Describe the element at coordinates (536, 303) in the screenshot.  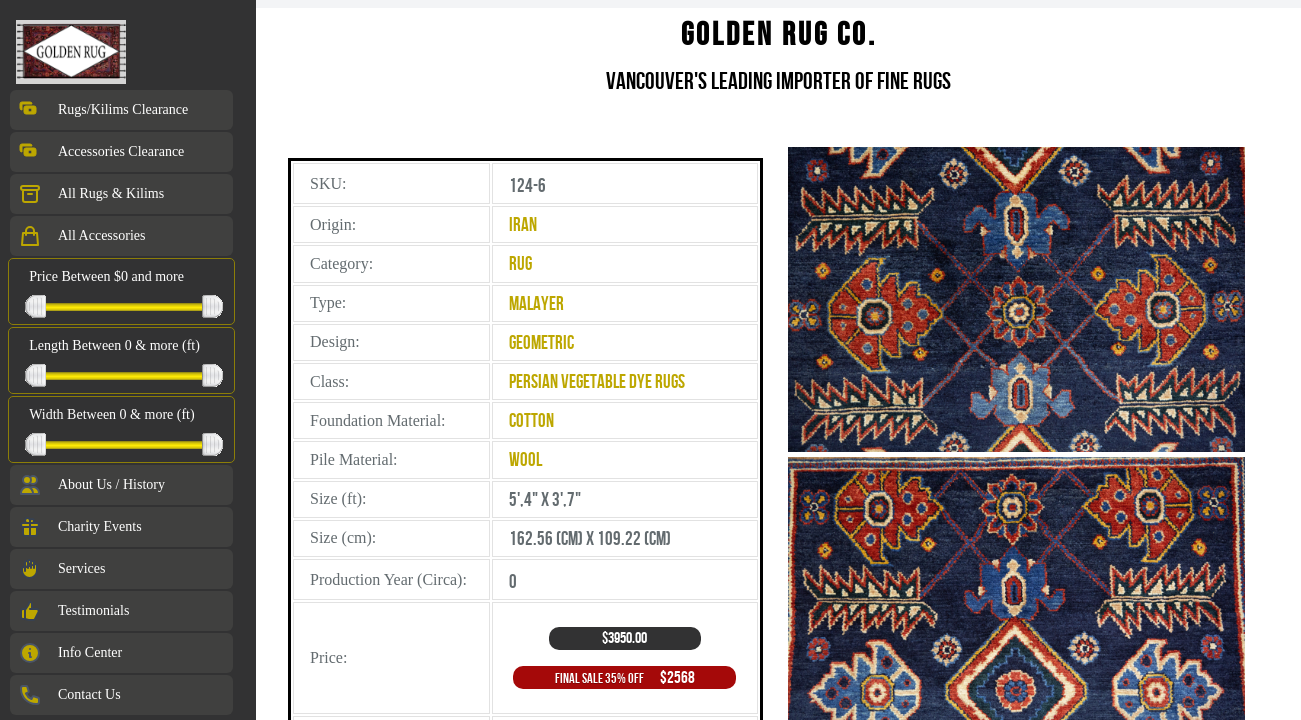
I see `Malayer` at that location.